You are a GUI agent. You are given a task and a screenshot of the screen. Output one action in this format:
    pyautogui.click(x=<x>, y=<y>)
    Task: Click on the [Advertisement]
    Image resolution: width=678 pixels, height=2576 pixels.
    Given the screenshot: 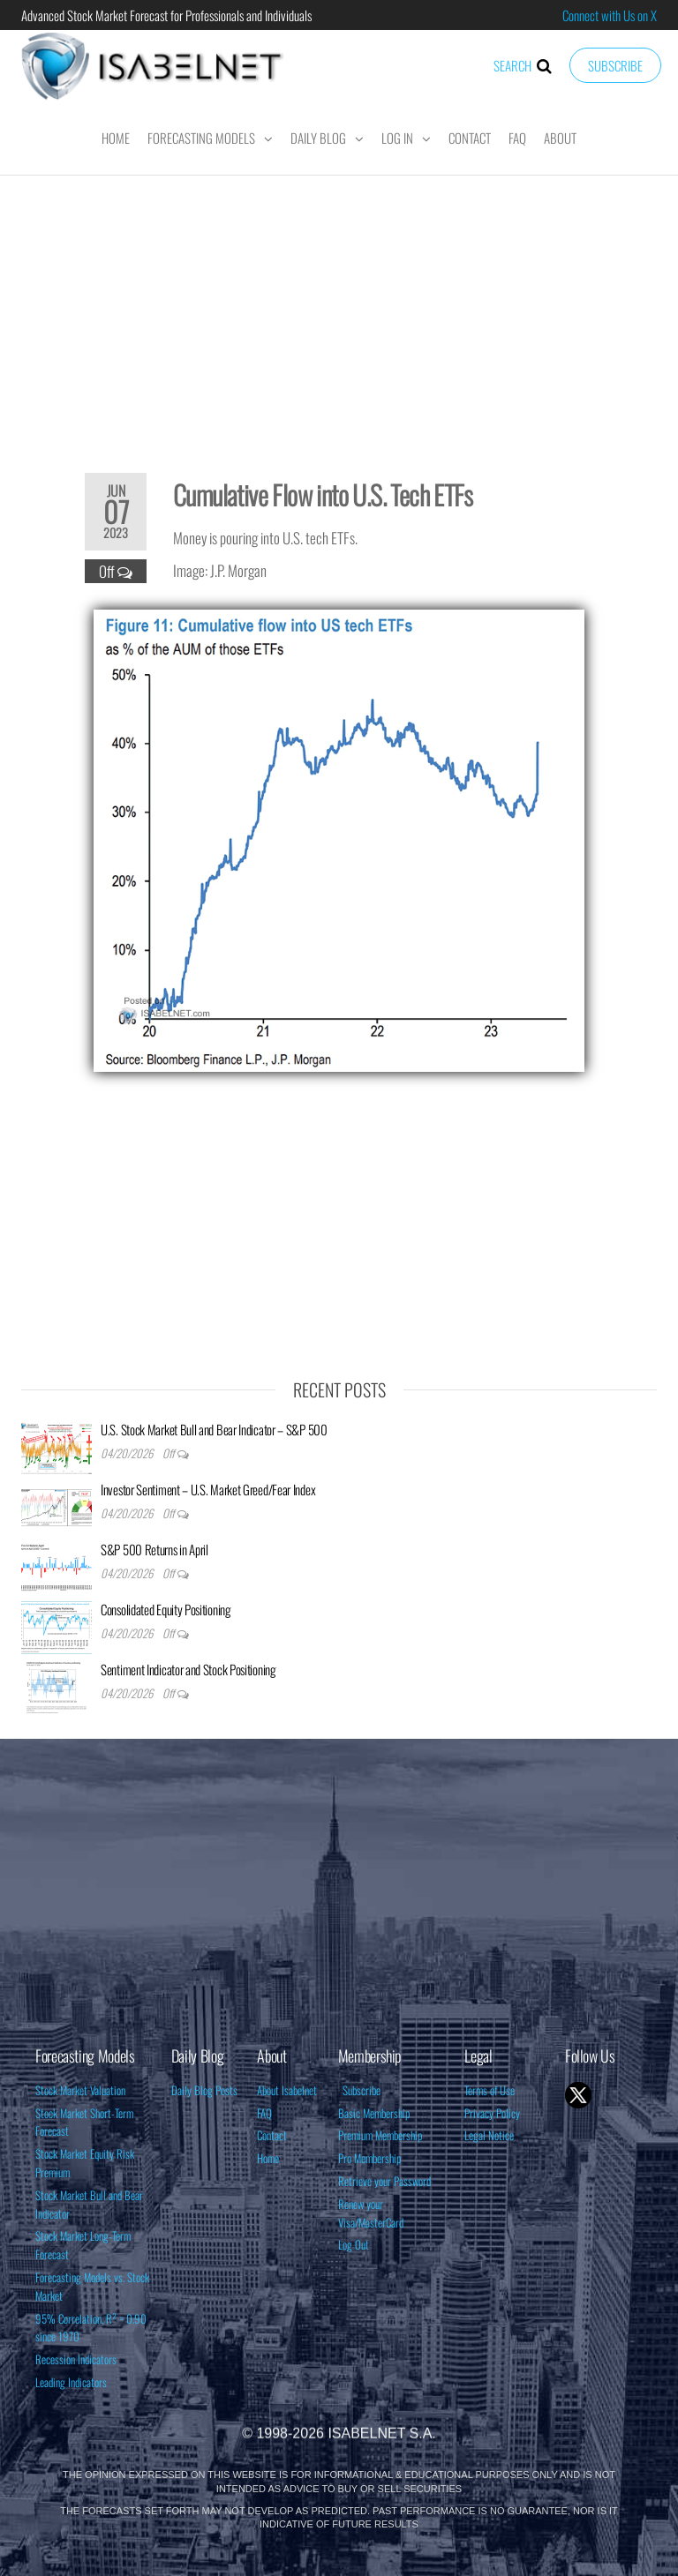 What is the action you would take?
    pyautogui.click(x=339, y=312)
    